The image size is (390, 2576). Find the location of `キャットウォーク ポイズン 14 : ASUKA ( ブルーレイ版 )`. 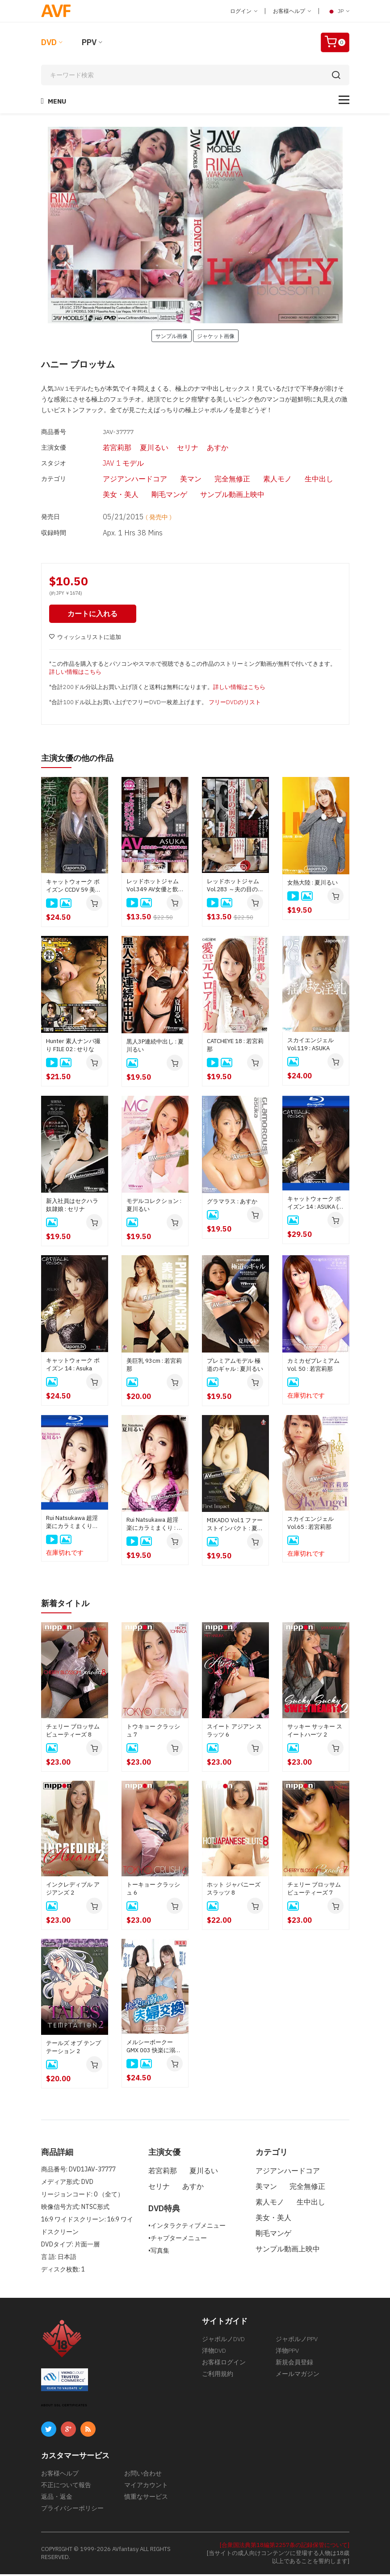

キャットウォーク ポイズン 14 : ASUKA ( ブルーレイ版 ) is located at coordinates (314, 1205).